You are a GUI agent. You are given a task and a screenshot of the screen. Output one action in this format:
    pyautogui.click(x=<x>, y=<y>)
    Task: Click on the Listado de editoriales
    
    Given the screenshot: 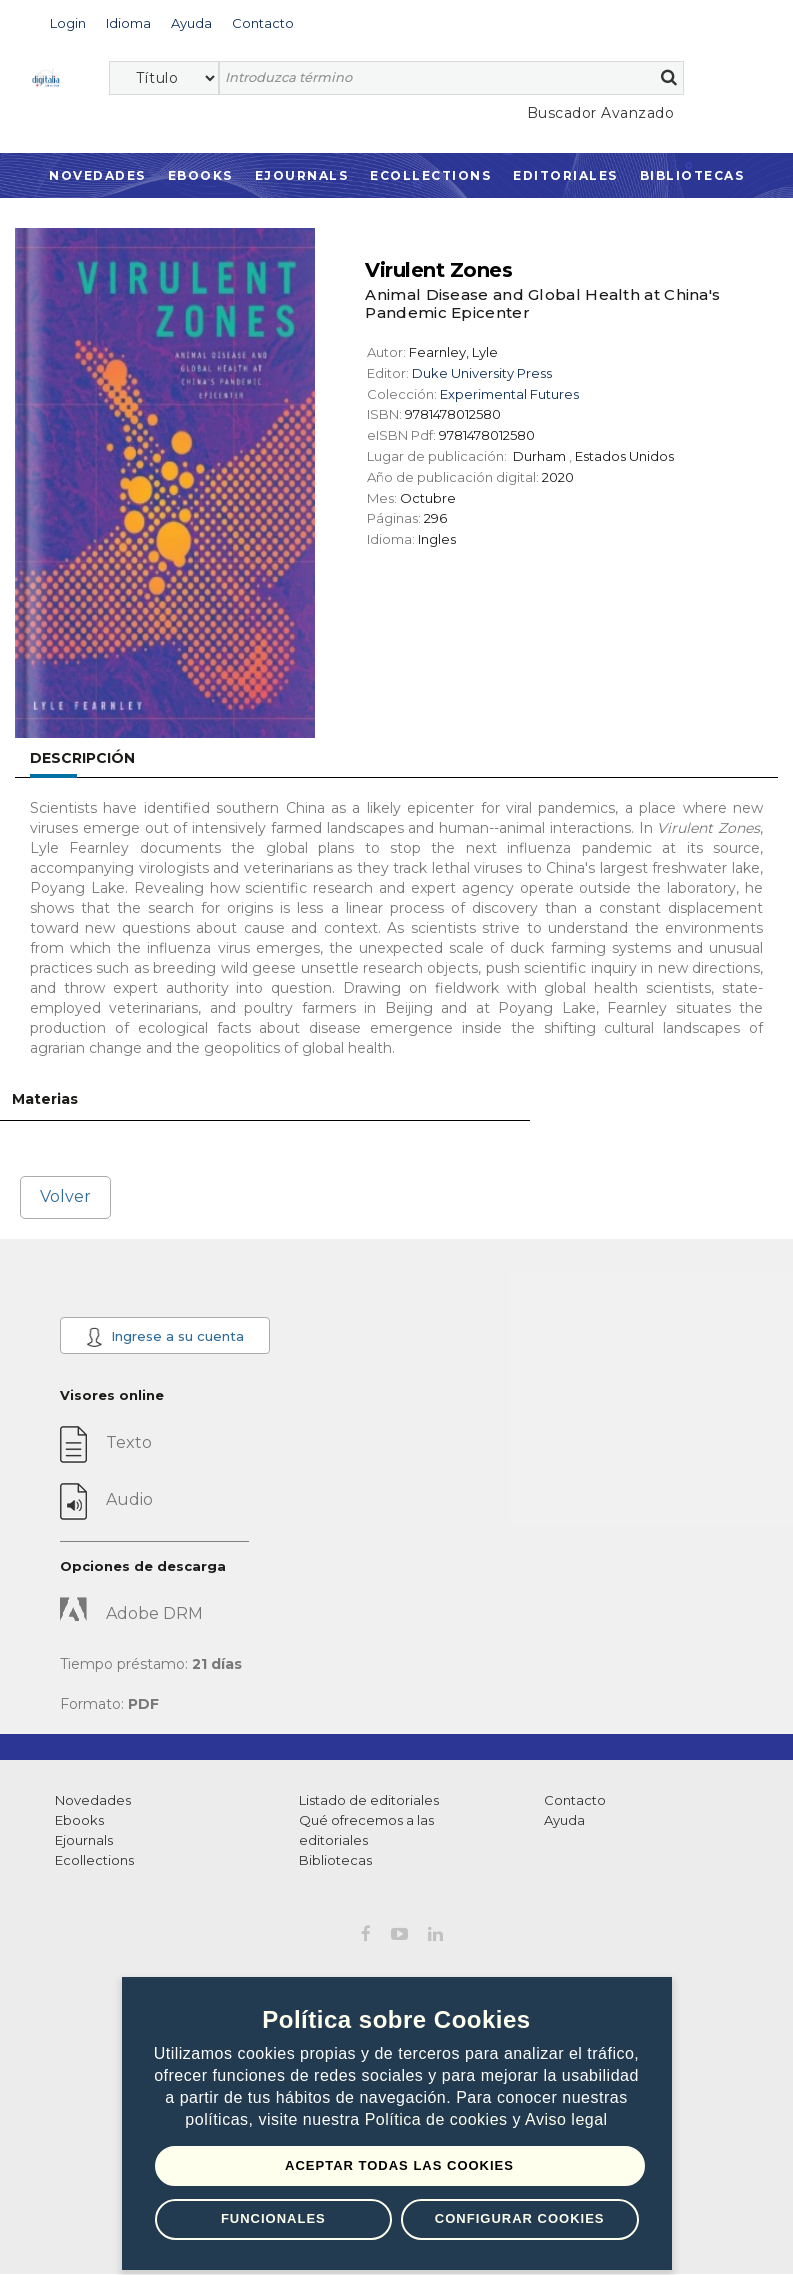 What is the action you would take?
    pyautogui.click(x=369, y=1800)
    